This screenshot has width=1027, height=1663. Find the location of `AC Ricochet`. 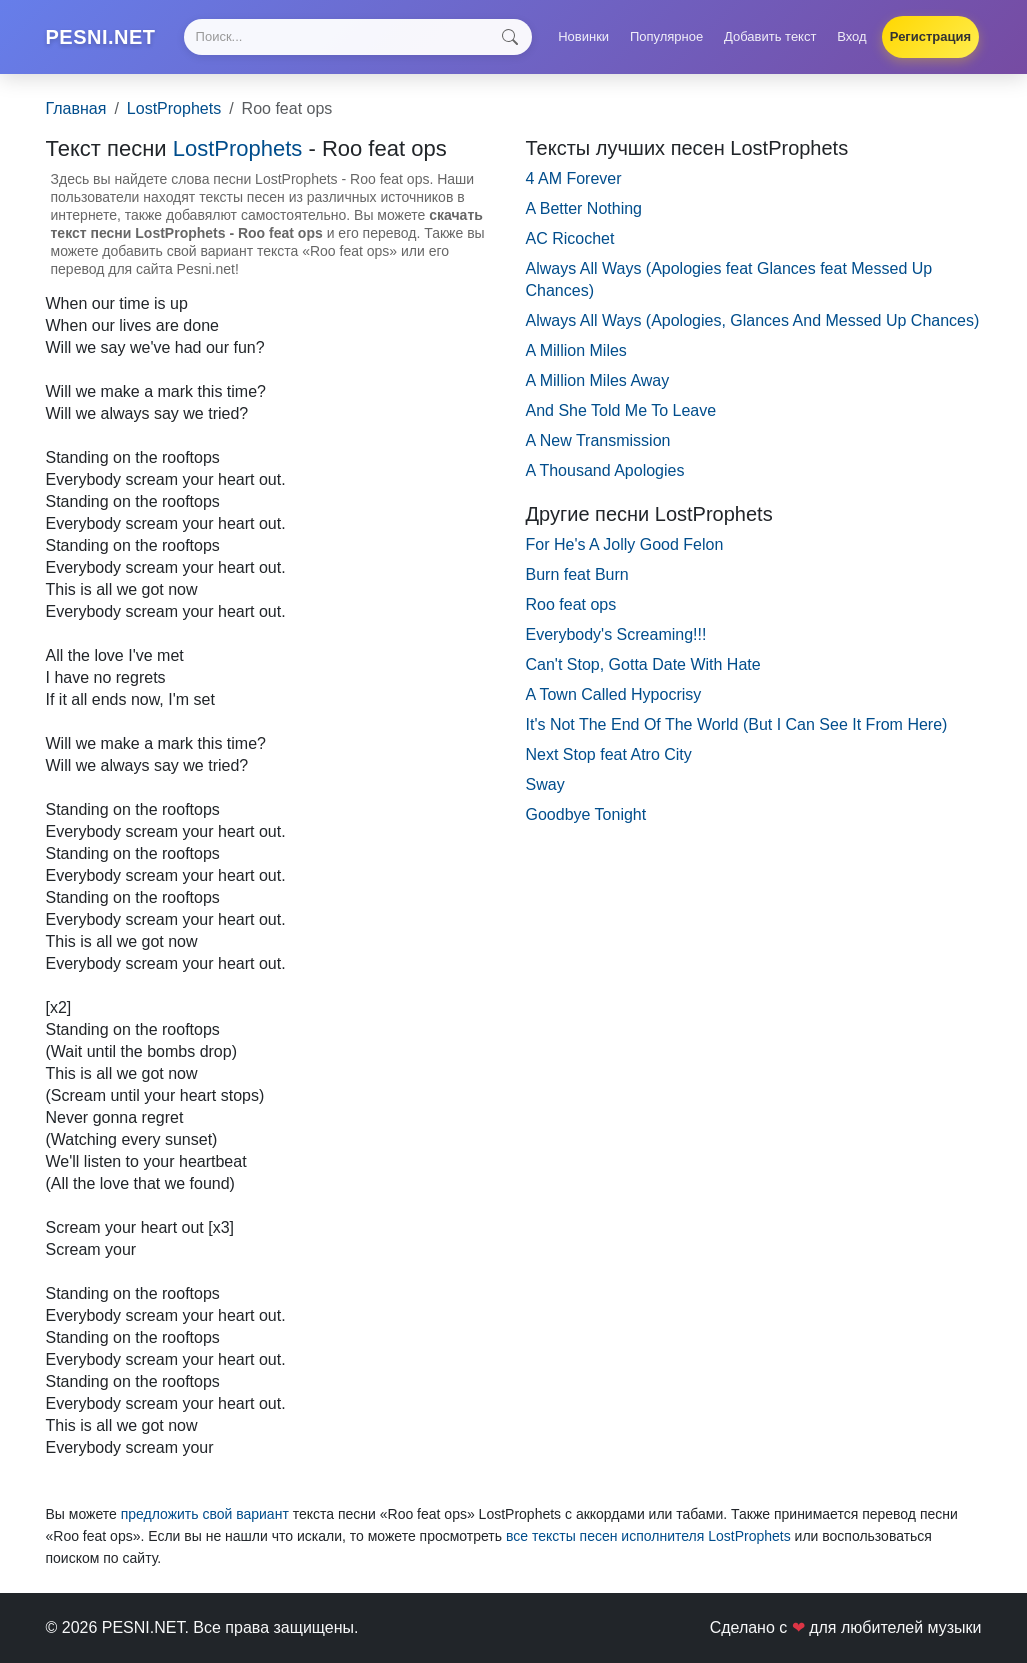

AC Ricochet is located at coordinates (570, 238).